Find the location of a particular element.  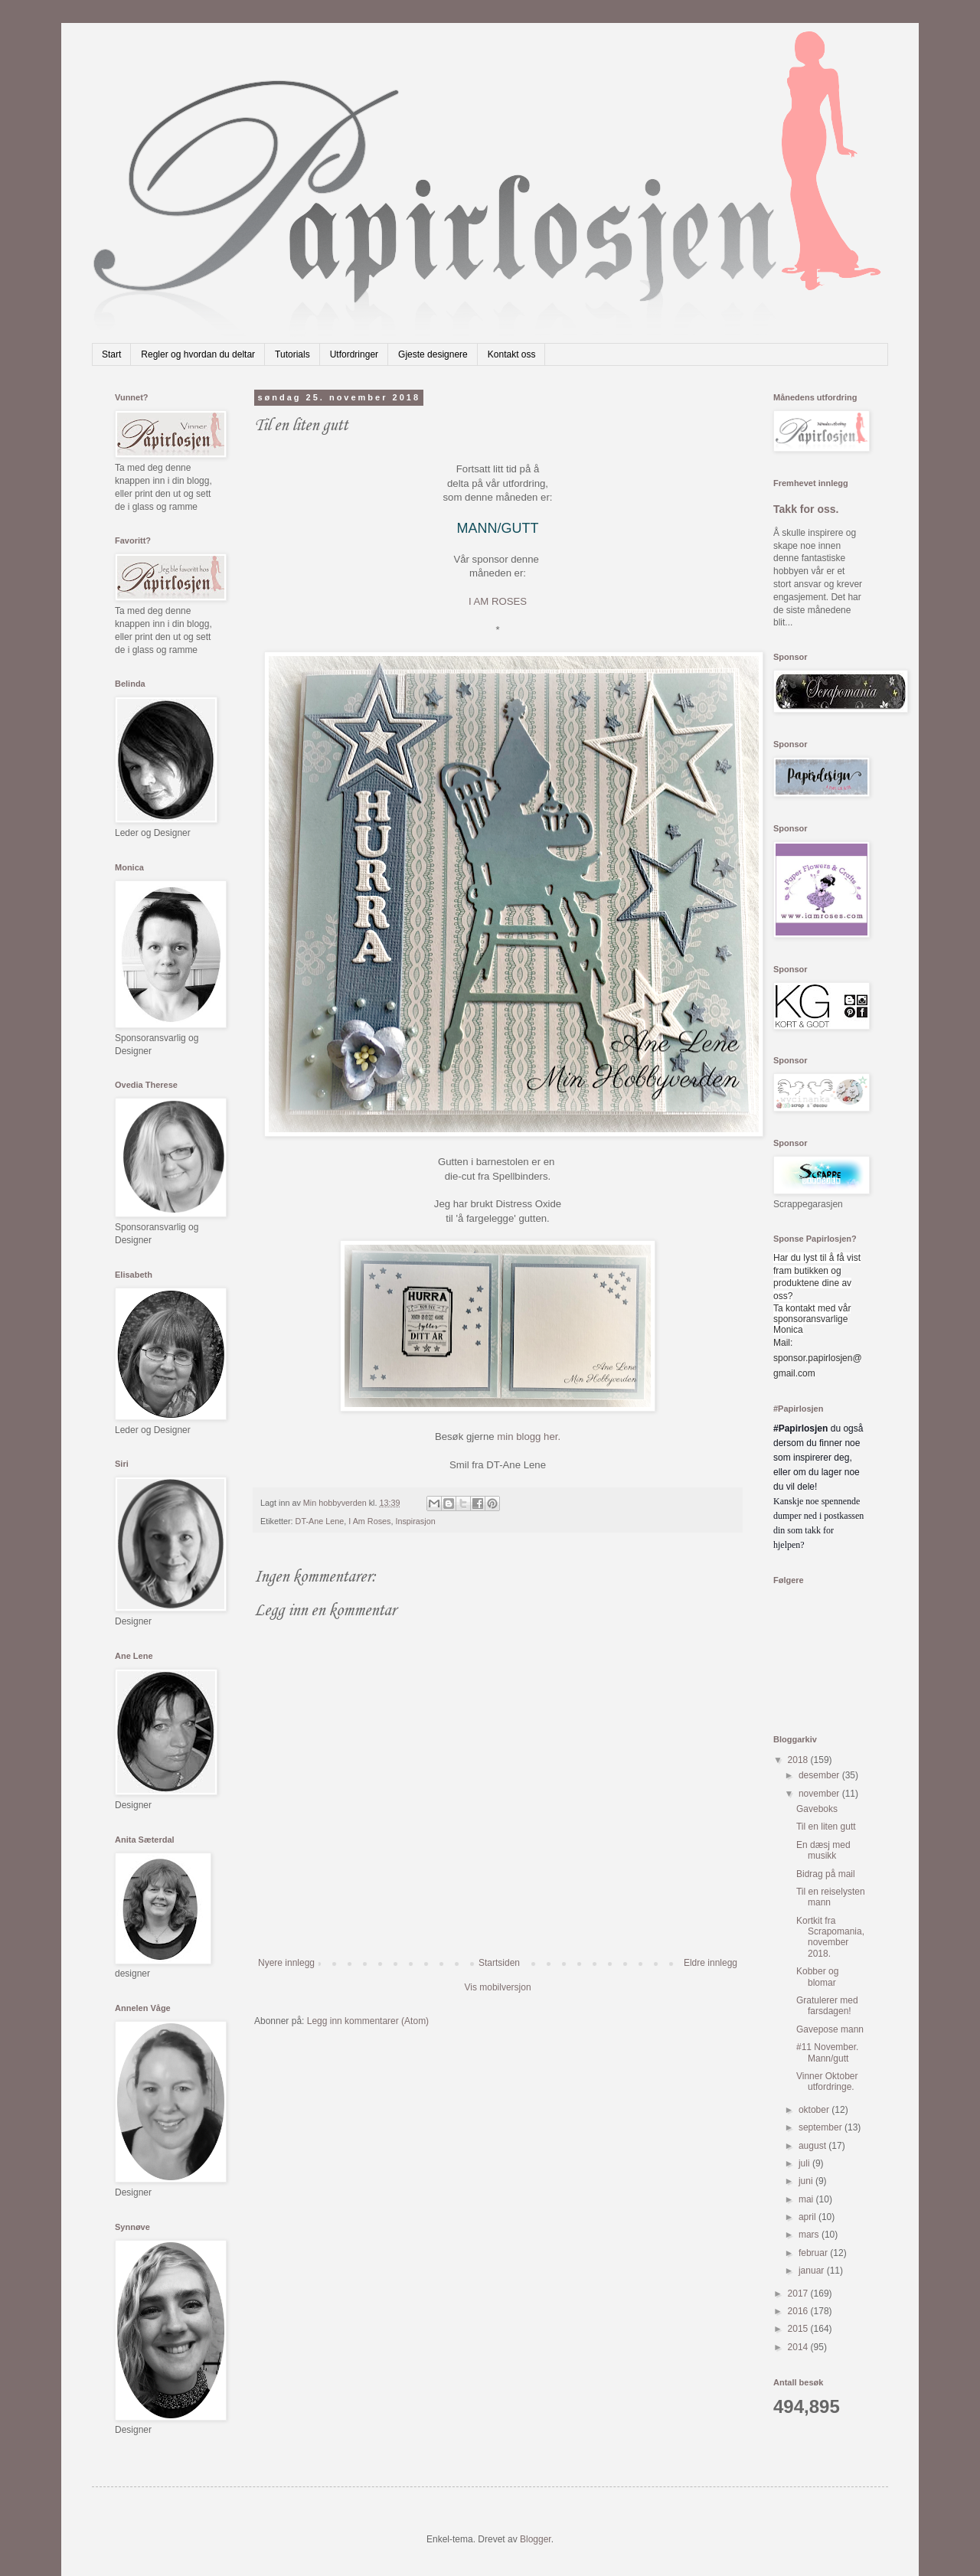

november is located at coordinates (820, 1793).